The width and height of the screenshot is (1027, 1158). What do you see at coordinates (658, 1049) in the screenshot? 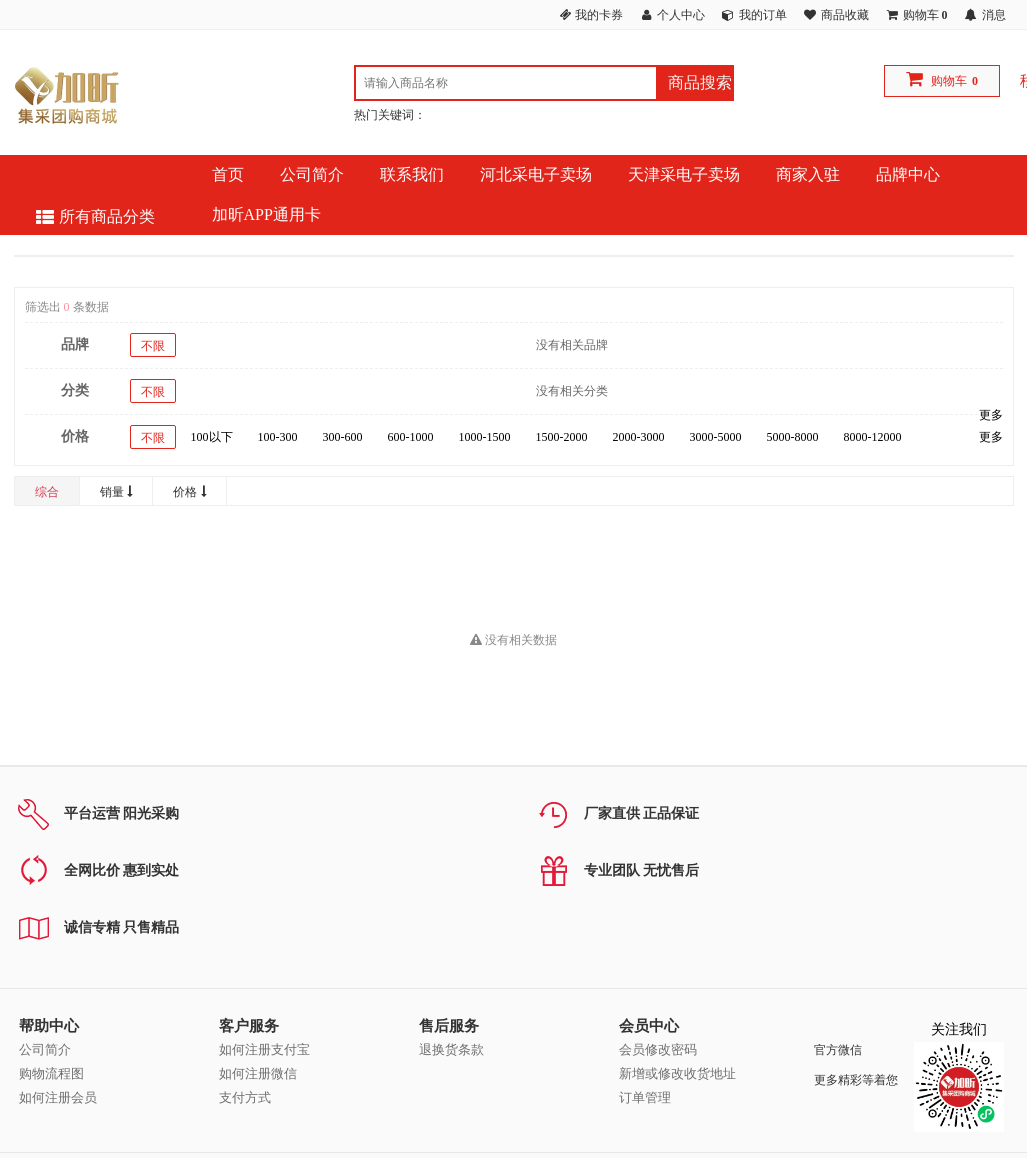
I see `会员修改密码` at bounding box center [658, 1049].